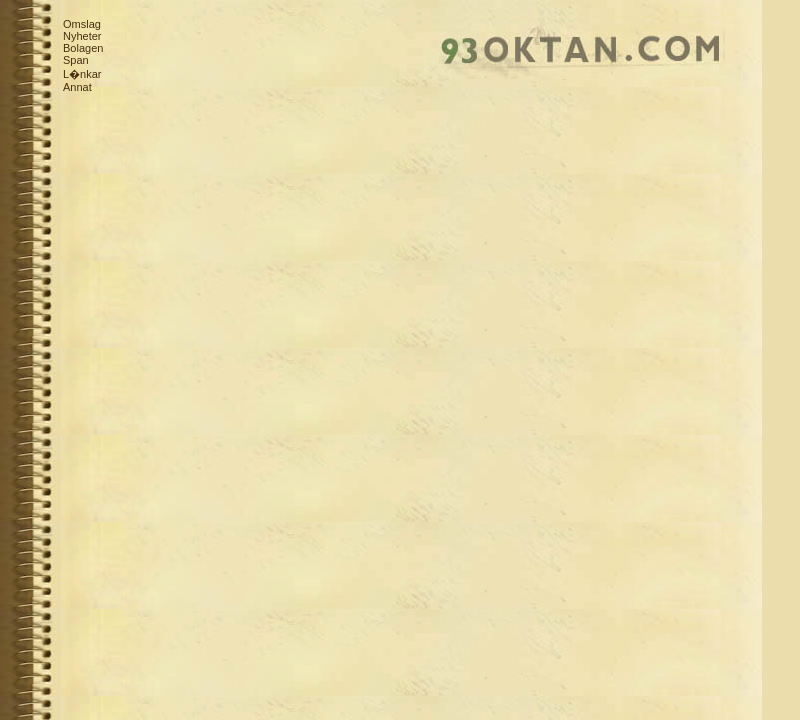  Describe the element at coordinates (83, 48) in the screenshot. I see `Bolagen` at that location.